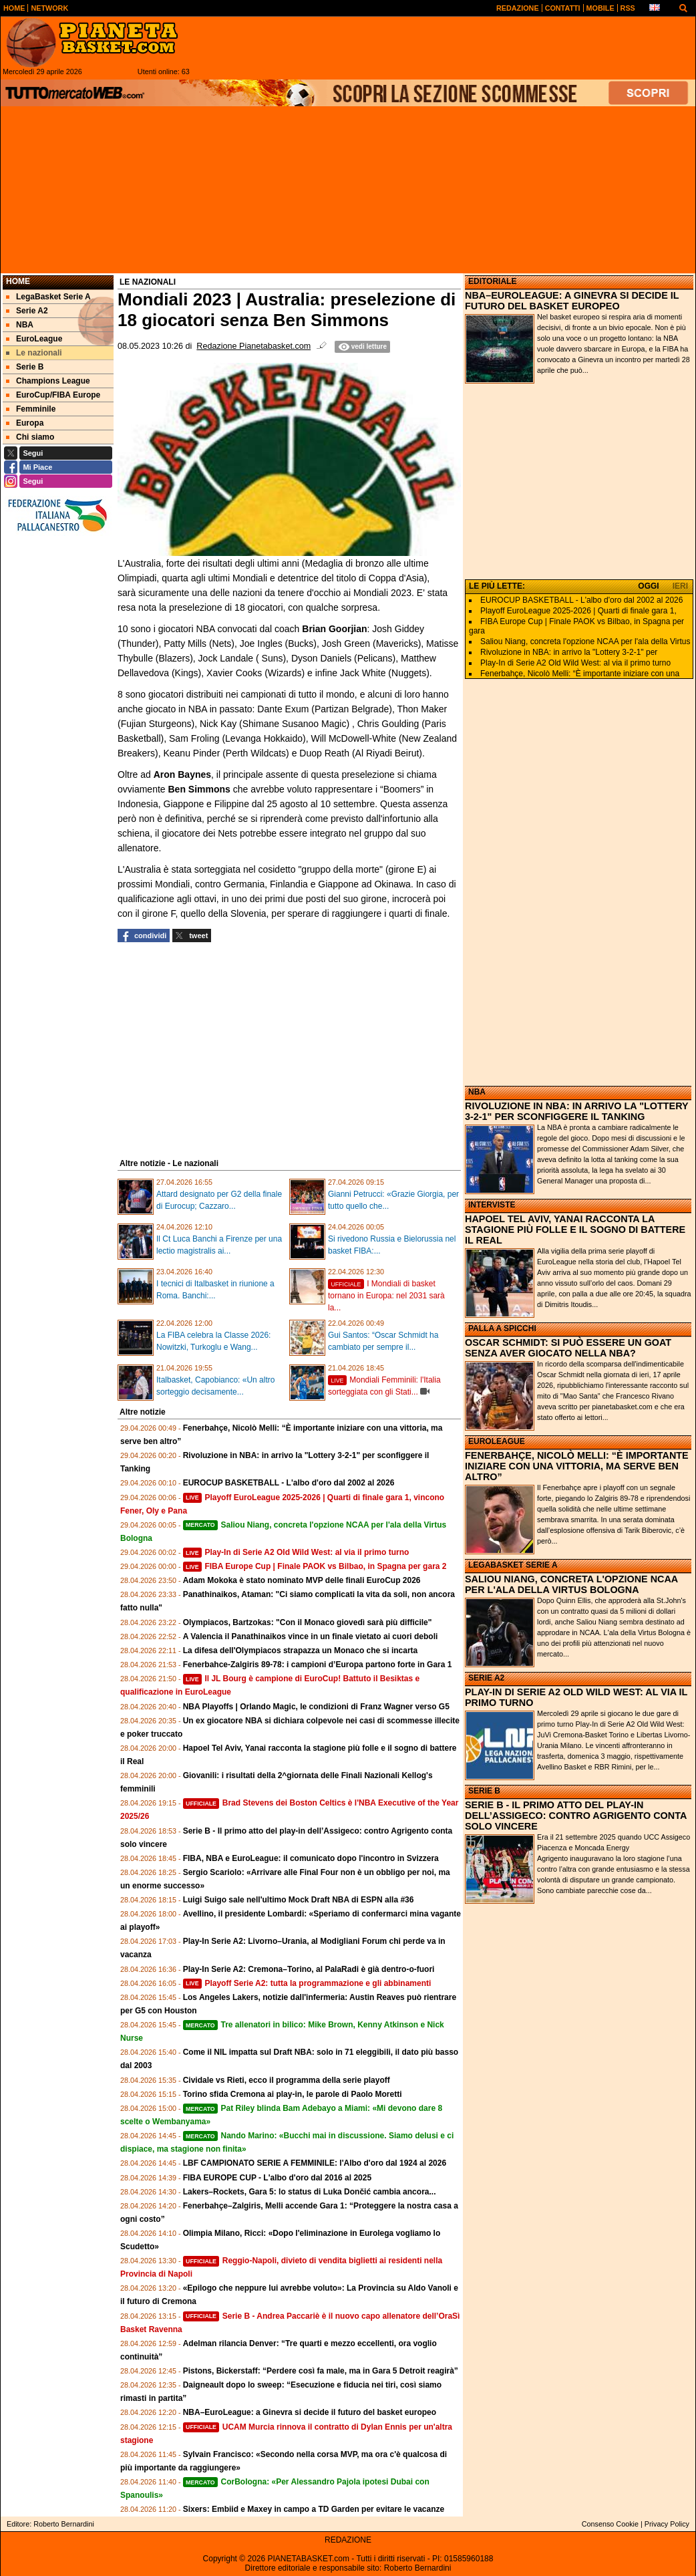  I want to click on Saliou Niang, concreta l'opzione NCAA per l'ala della Virtus, so click(585, 641).